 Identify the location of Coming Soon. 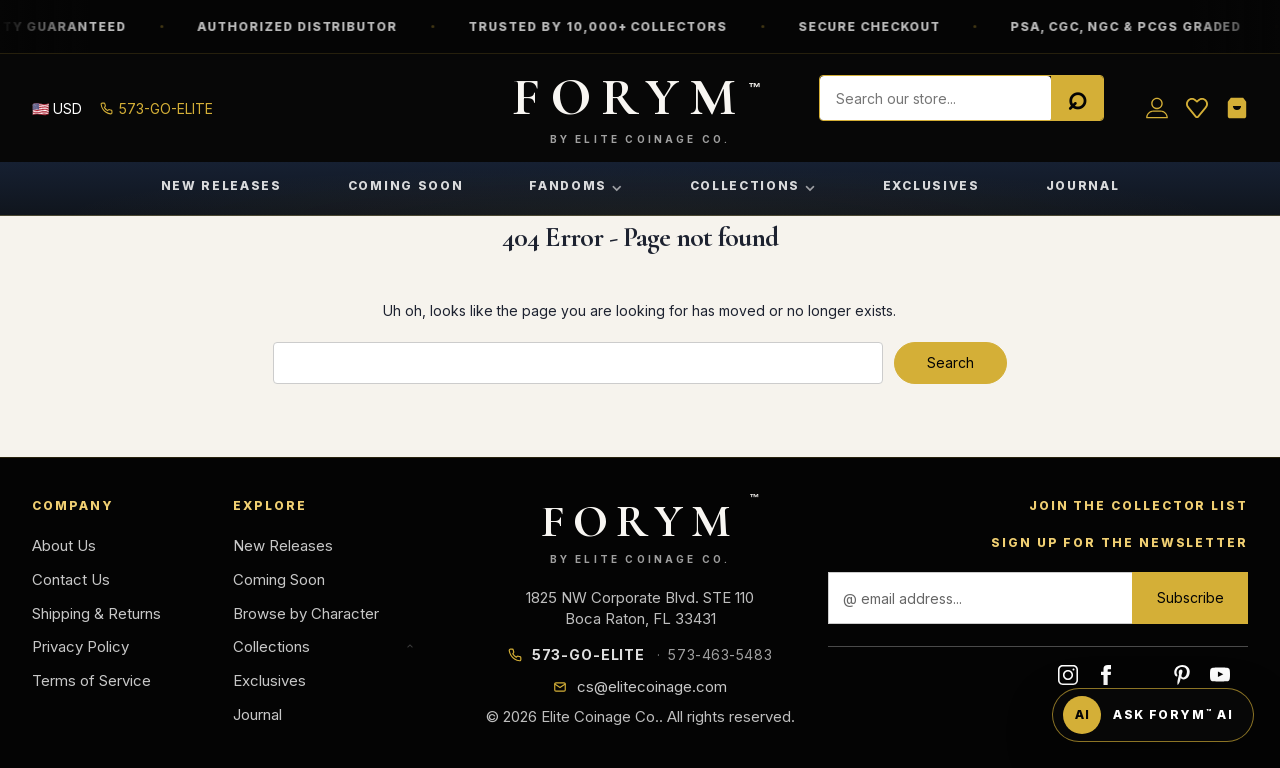
(405, 185).